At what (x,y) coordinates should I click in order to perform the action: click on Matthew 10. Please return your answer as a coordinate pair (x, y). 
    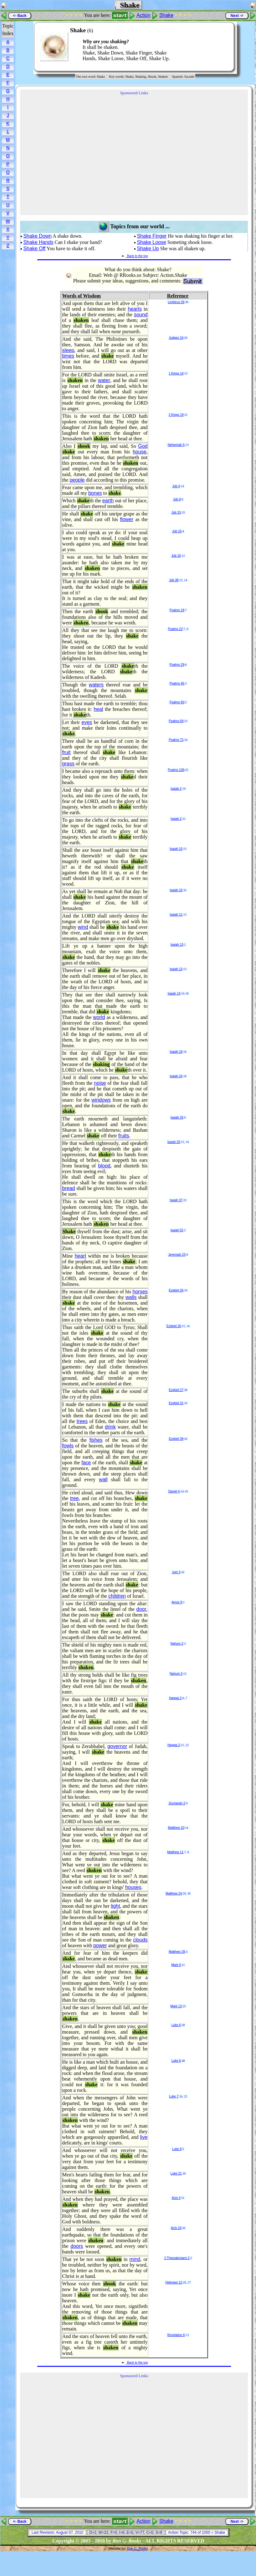
    Looking at the image, I should click on (176, 1827).